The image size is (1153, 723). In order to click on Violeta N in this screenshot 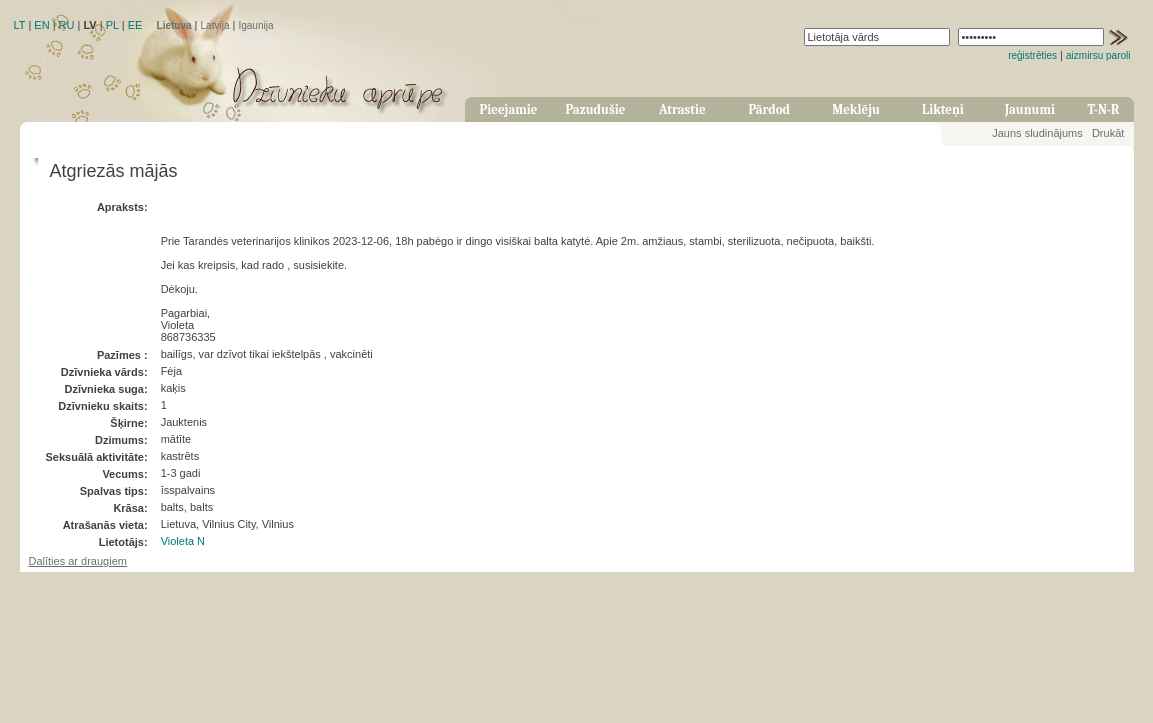, I will do `click(183, 541)`.